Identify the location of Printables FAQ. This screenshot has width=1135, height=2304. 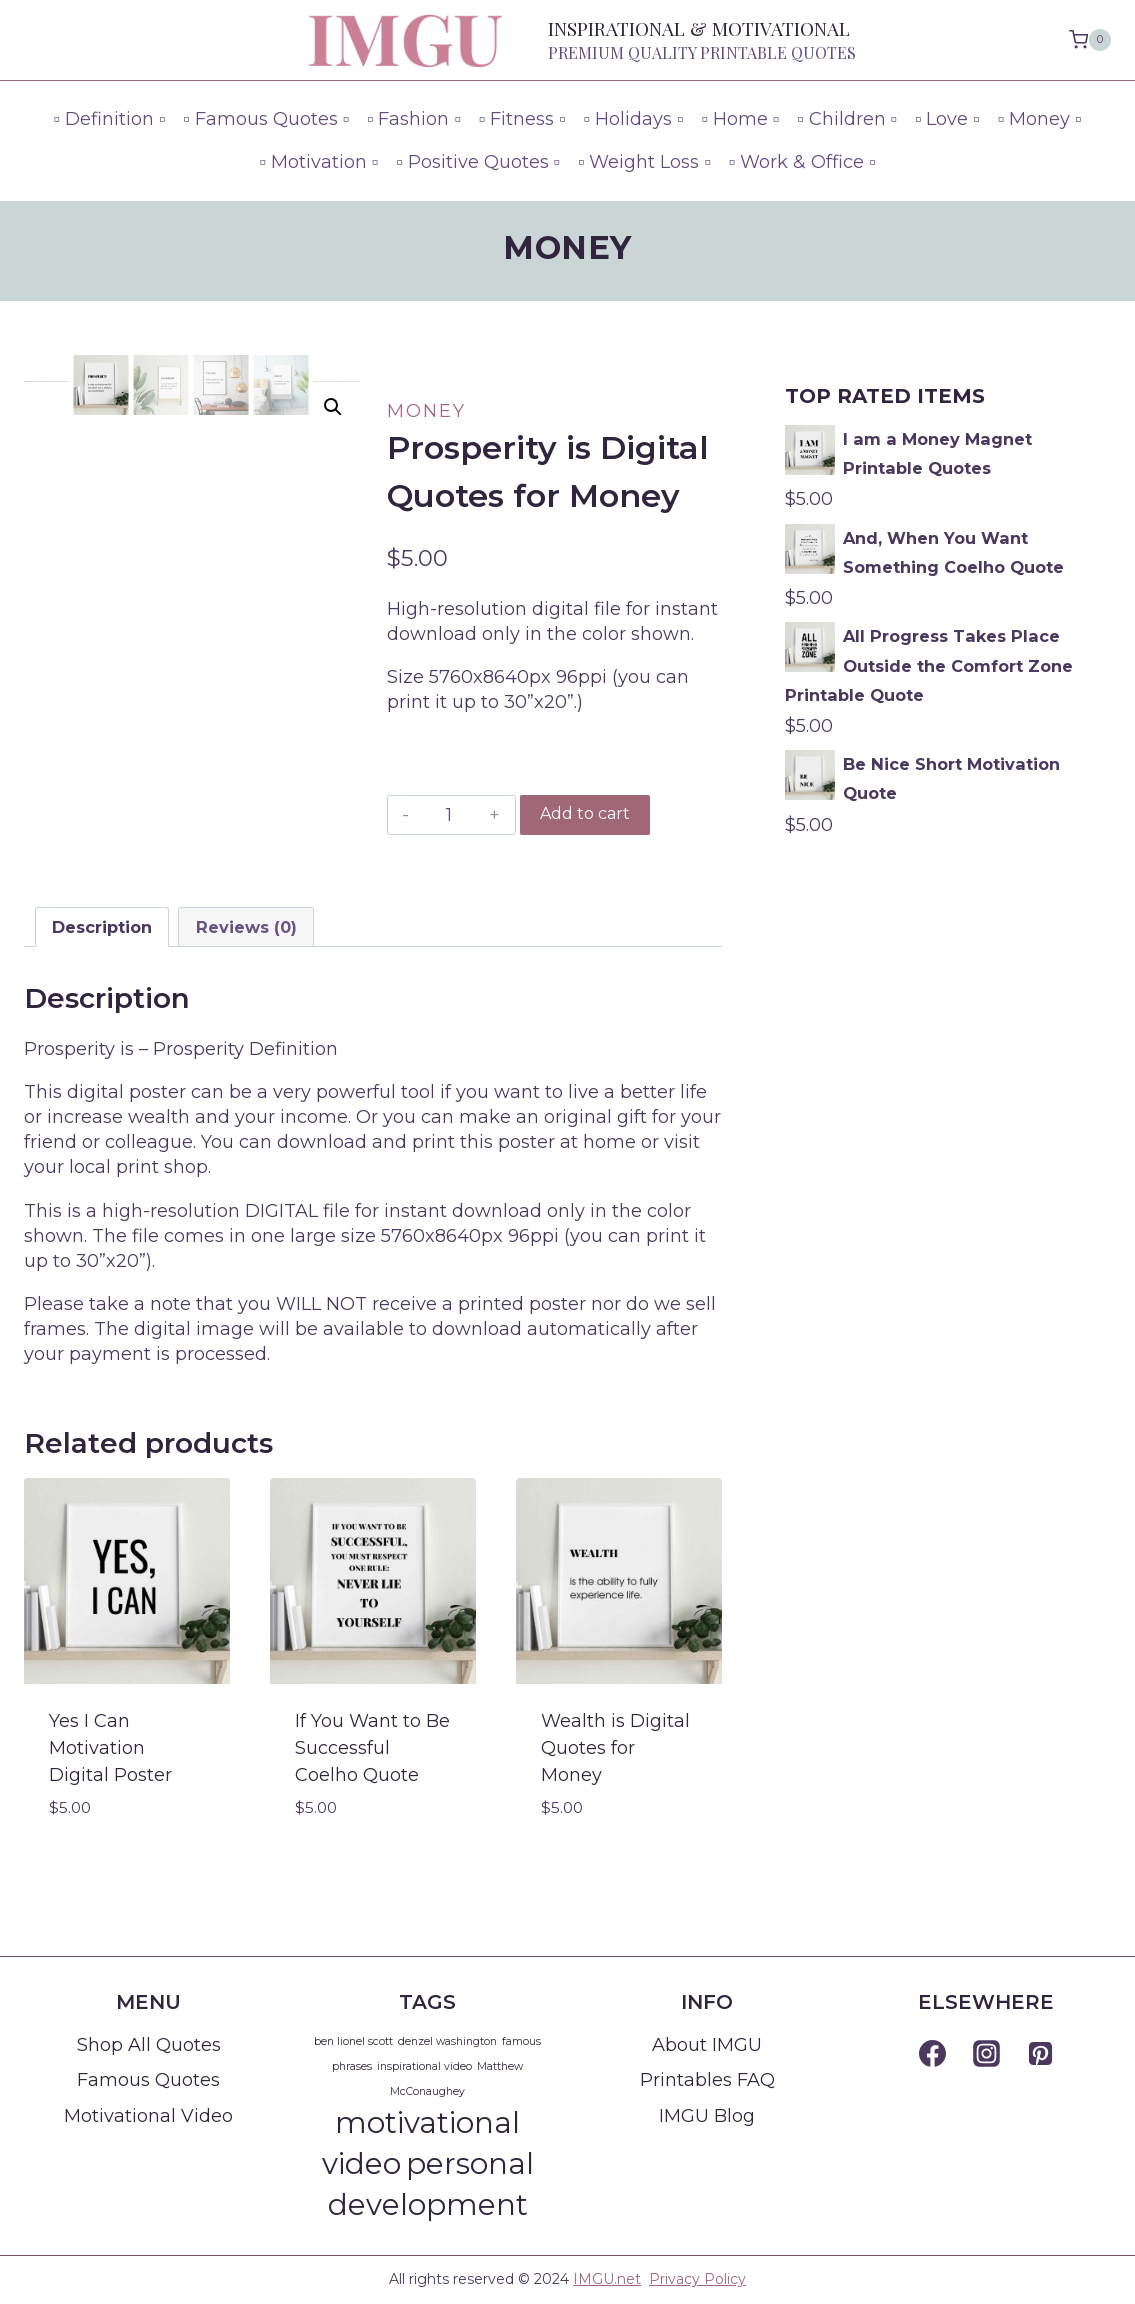
(707, 2080).